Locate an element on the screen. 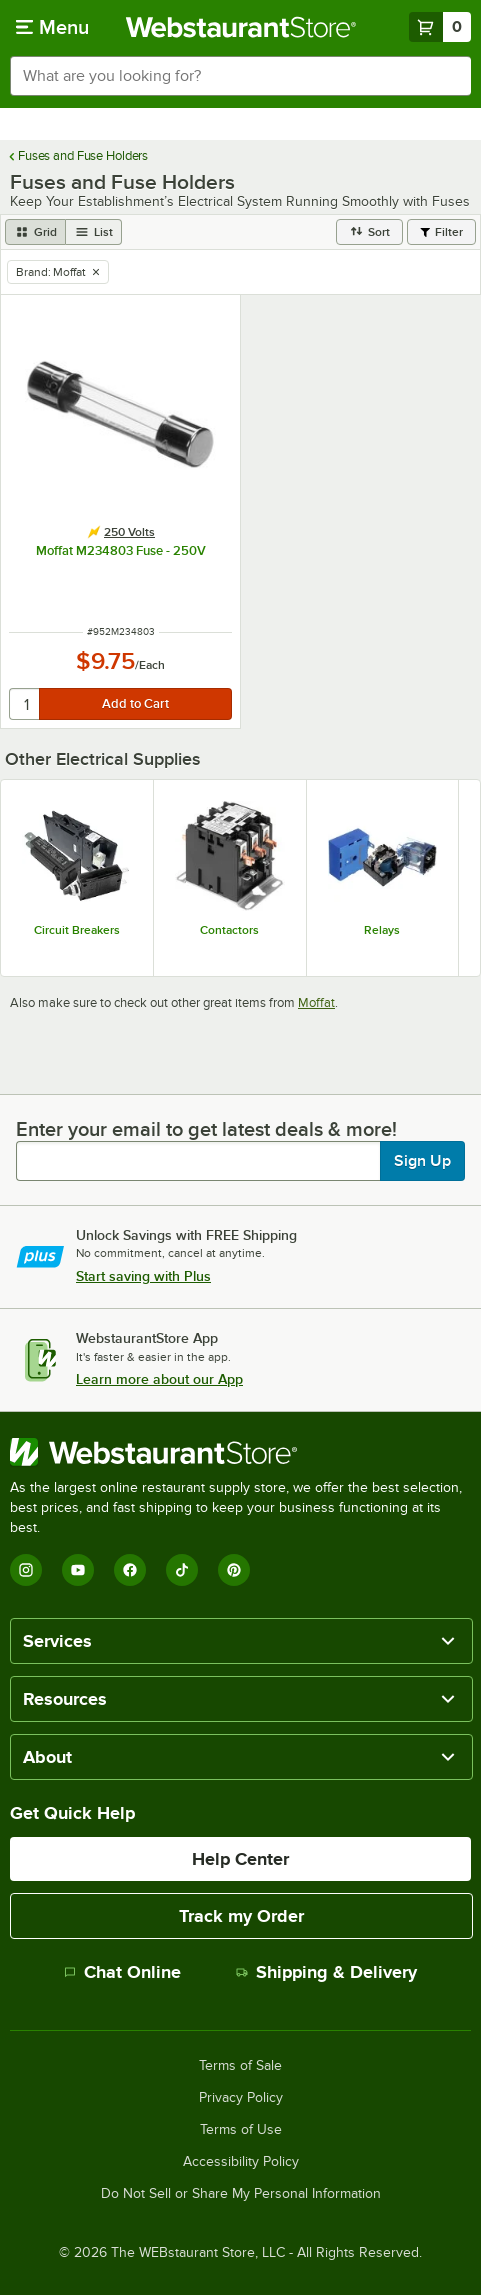 The height and width of the screenshot is (2295, 481). Shipping & Delivery is located at coordinates (326, 1972).